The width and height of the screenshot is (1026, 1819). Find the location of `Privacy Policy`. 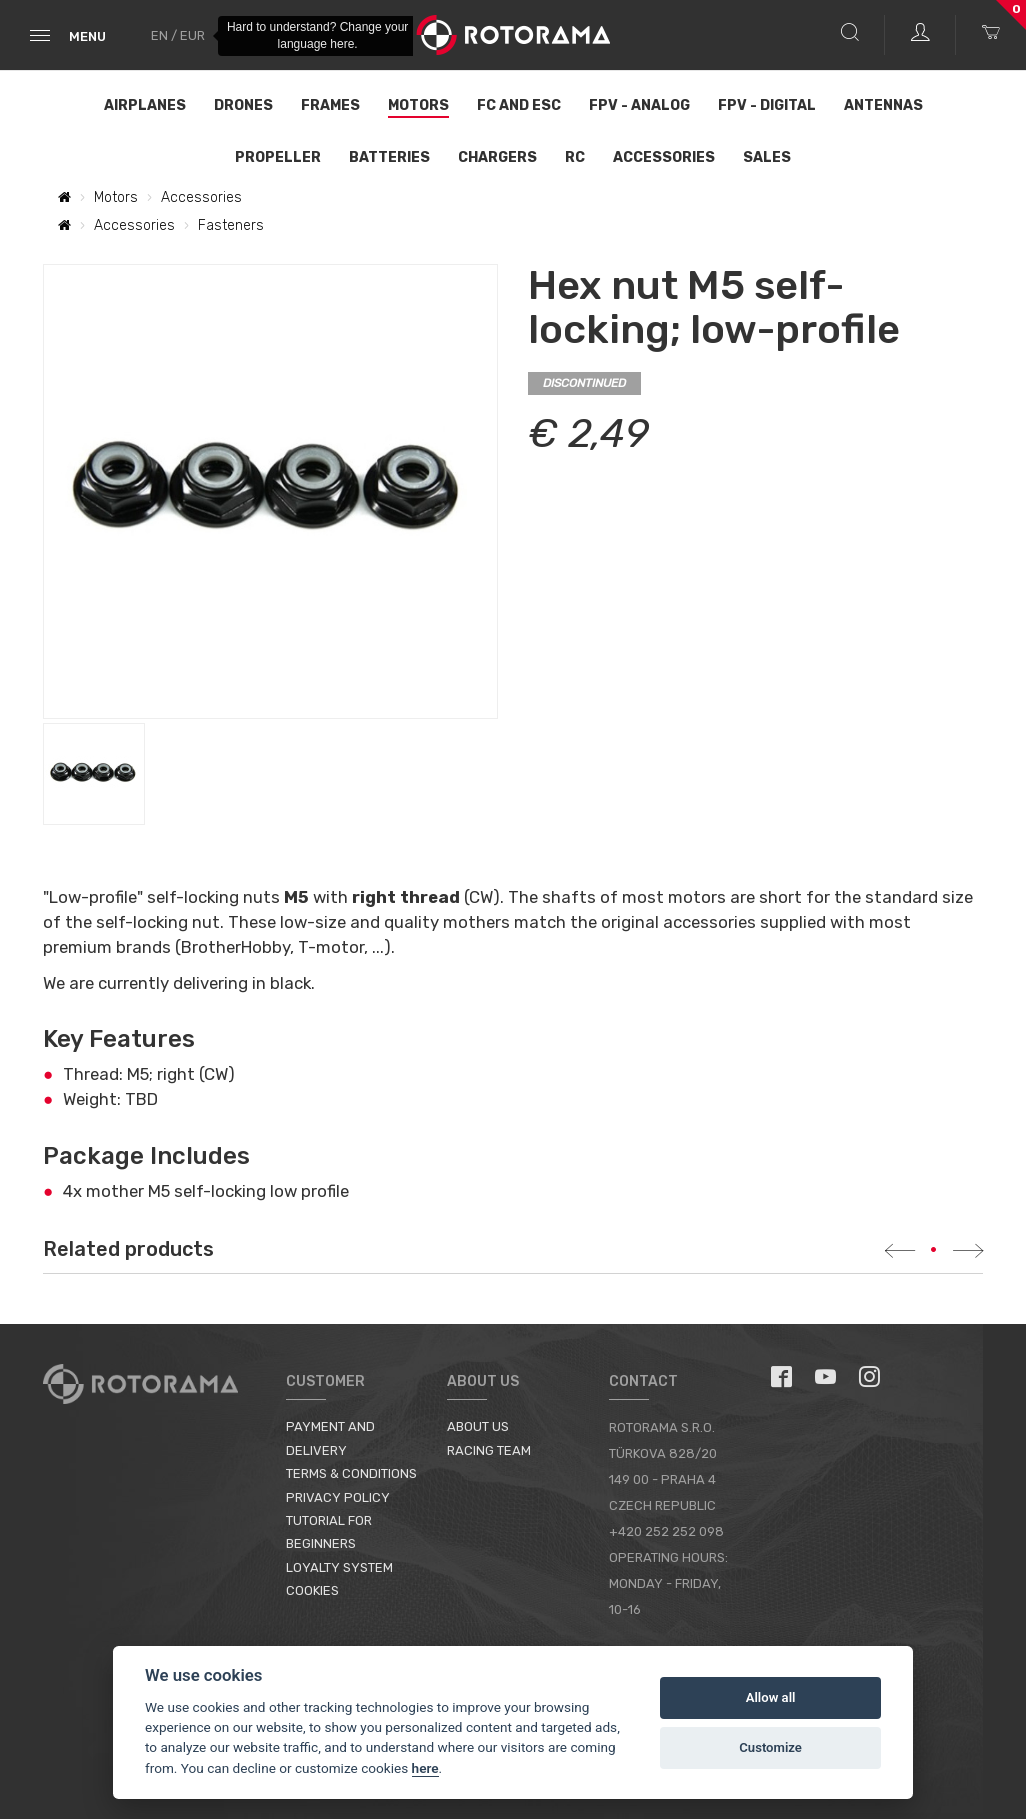

Privacy Policy is located at coordinates (338, 1497).